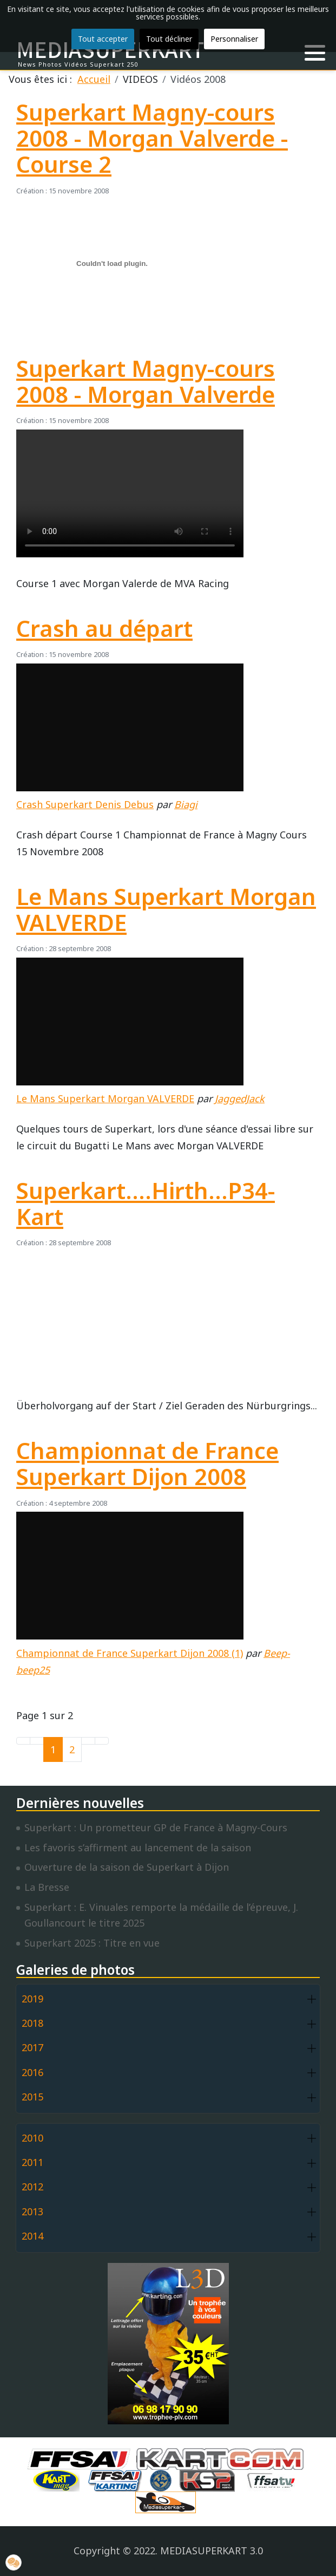 This screenshot has width=336, height=2576. Describe the element at coordinates (32, 2096) in the screenshot. I see `2015` at that location.